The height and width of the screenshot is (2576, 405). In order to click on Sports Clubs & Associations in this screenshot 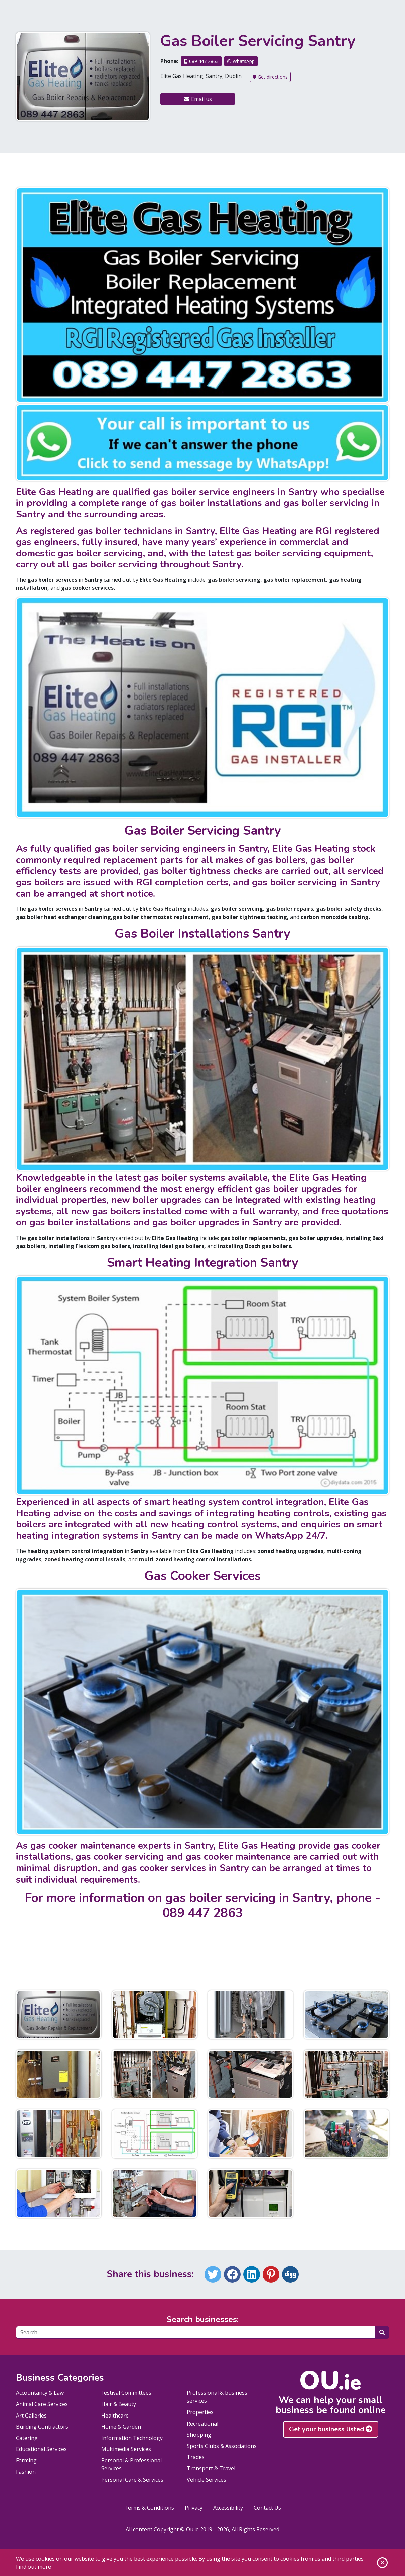, I will do `click(222, 2446)`.